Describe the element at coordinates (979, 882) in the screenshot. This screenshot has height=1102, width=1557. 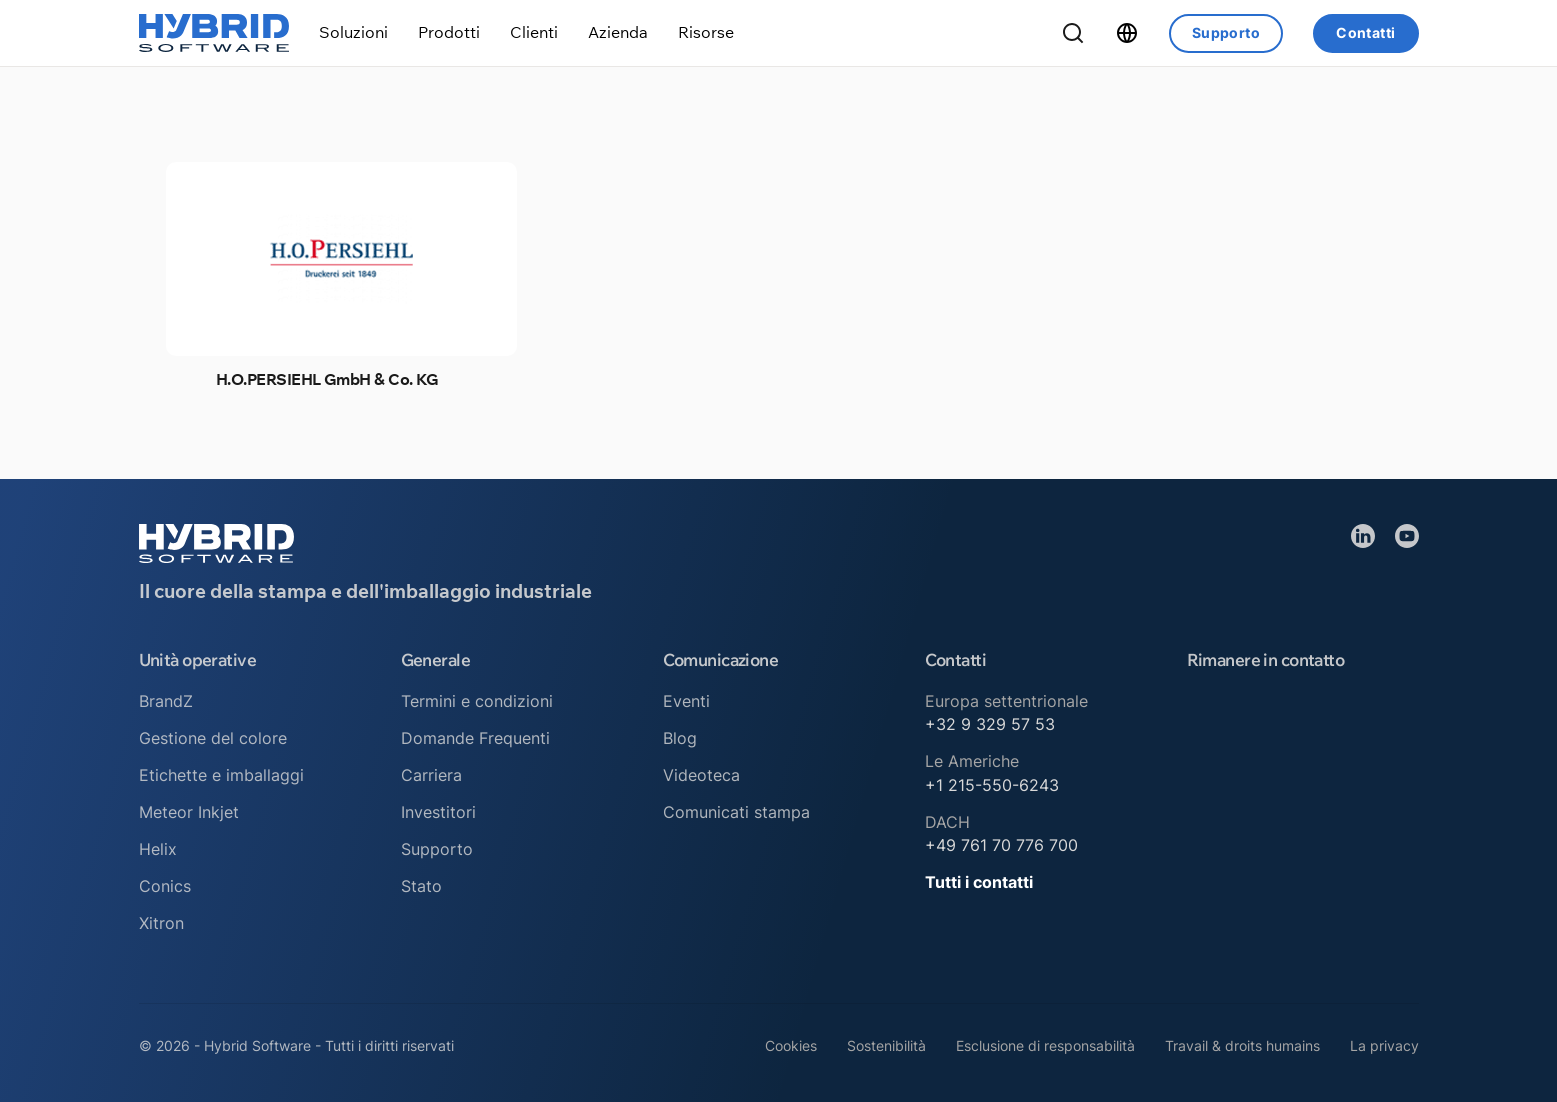
I see `Tutti i contatti` at that location.